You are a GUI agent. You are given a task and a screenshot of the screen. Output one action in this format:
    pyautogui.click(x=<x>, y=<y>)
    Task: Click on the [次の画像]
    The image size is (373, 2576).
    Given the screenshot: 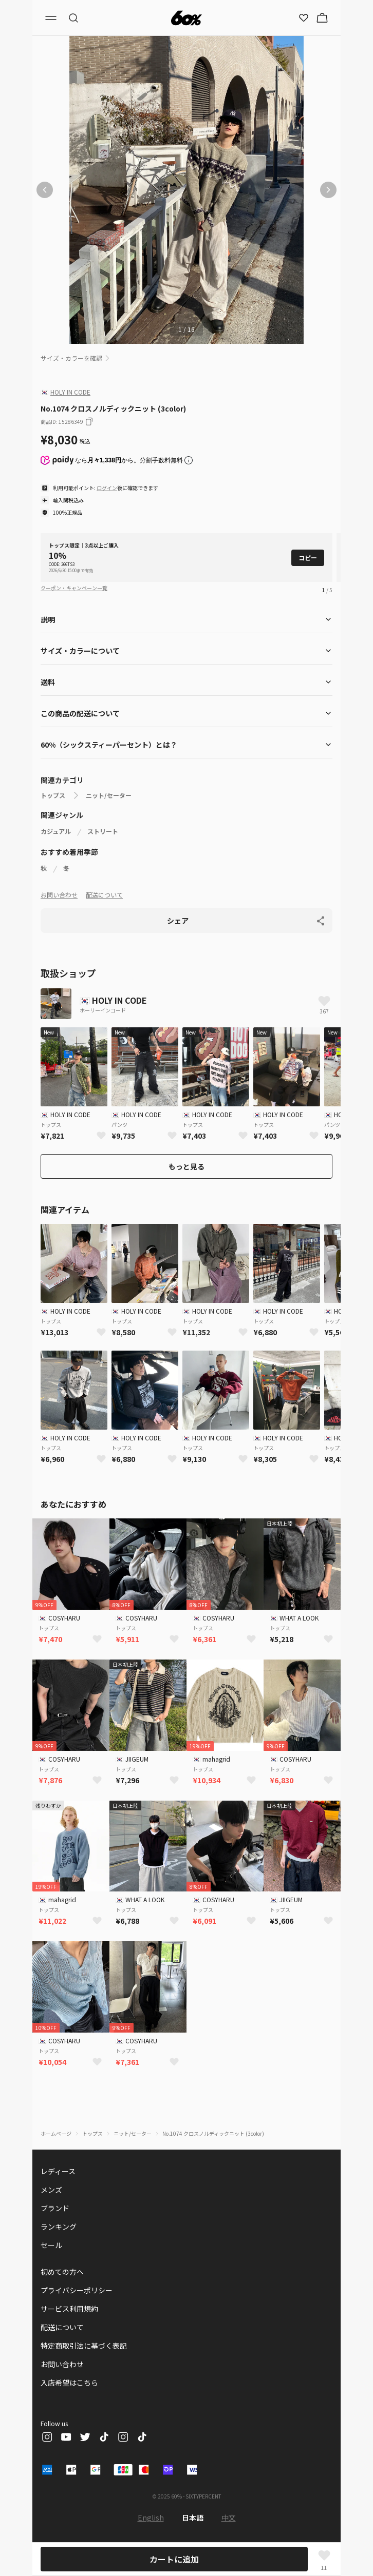 What is the action you would take?
    pyautogui.click(x=328, y=190)
    